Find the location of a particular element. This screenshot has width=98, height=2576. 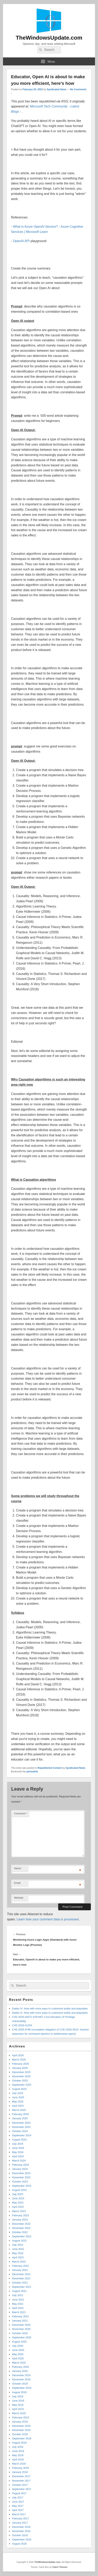

October 2020 is located at coordinates (20, 2333).